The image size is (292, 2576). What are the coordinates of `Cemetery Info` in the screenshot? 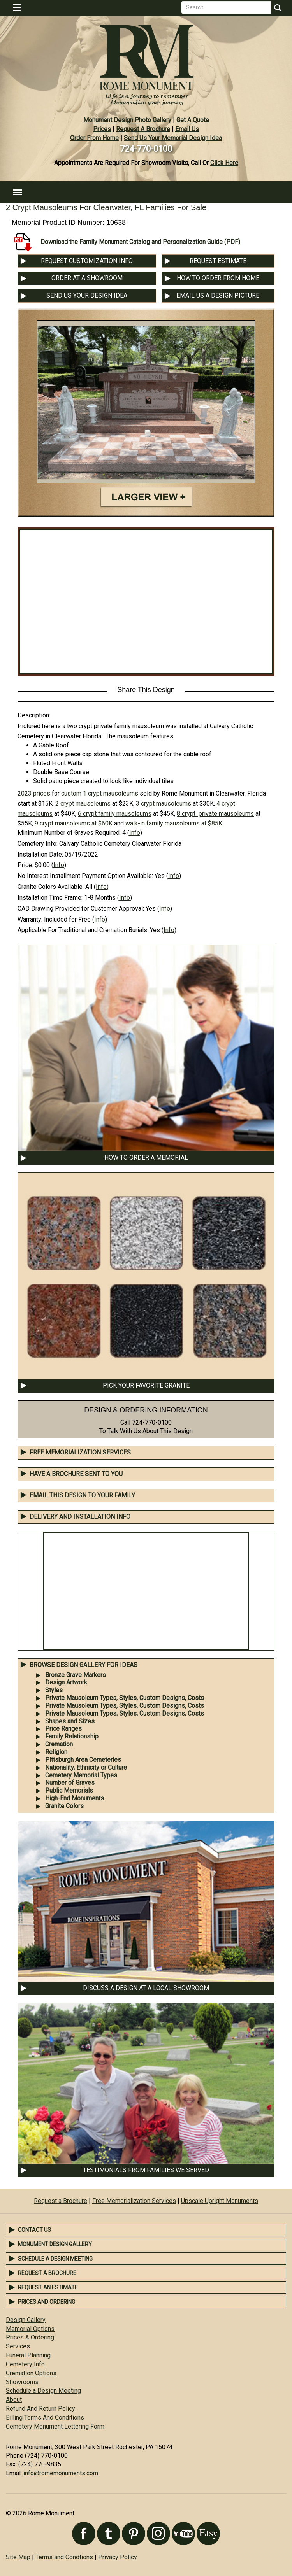 It's located at (25, 2364).